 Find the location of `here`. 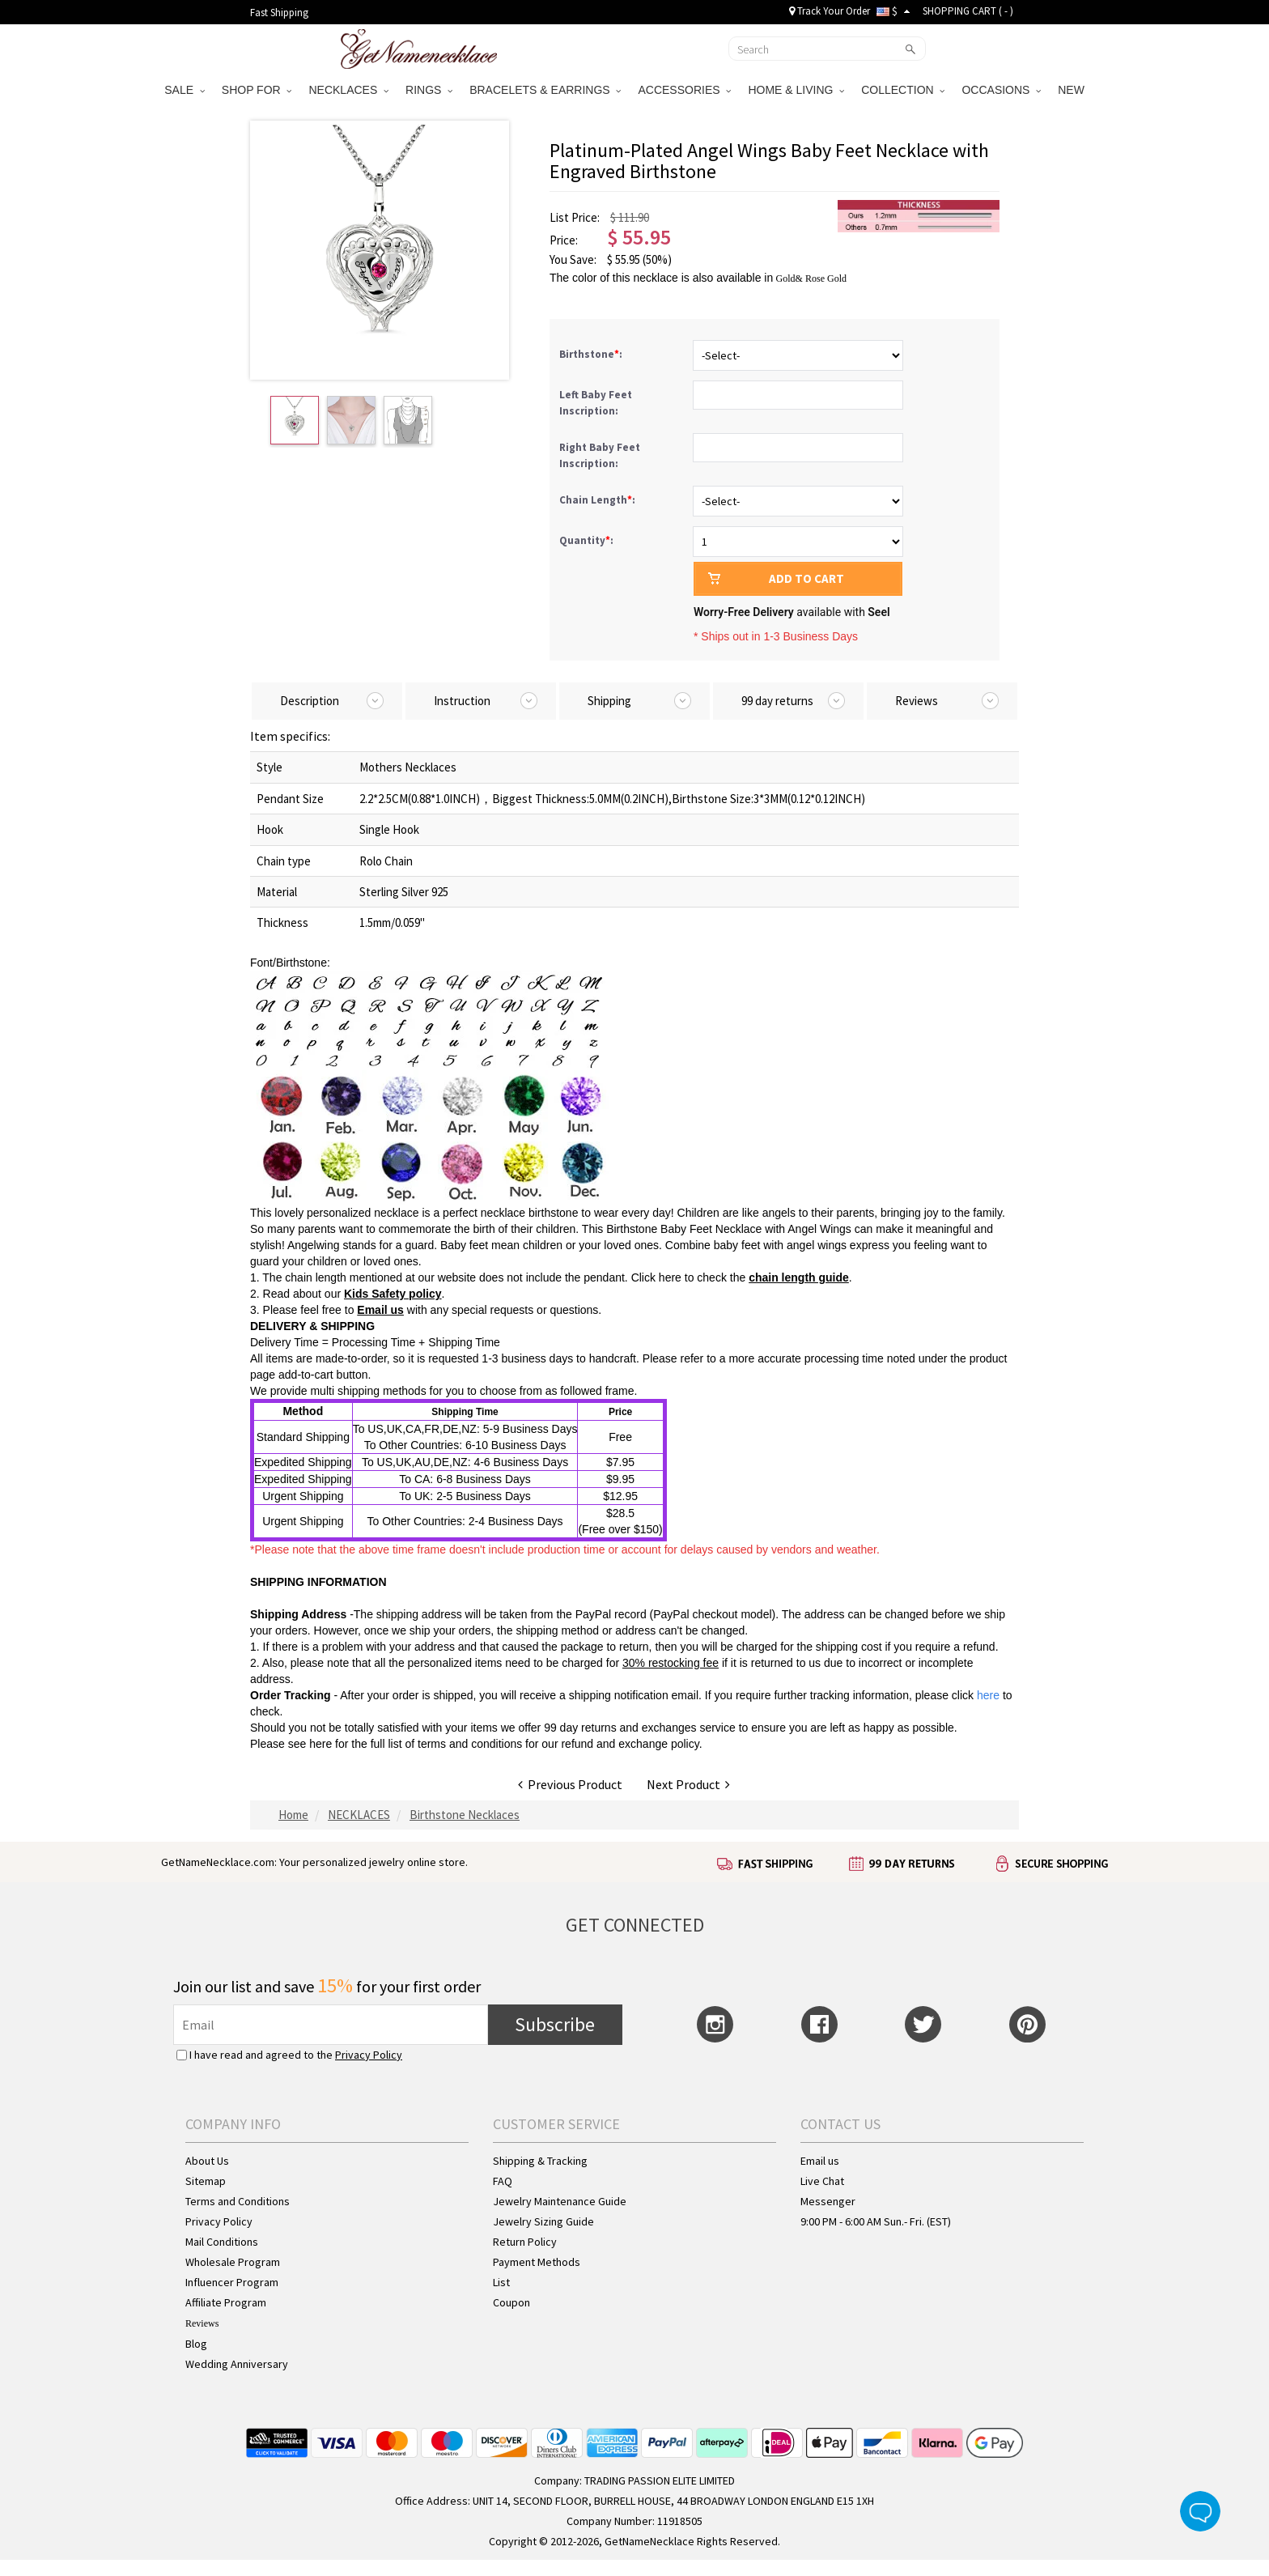

here is located at coordinates (320, 1743).